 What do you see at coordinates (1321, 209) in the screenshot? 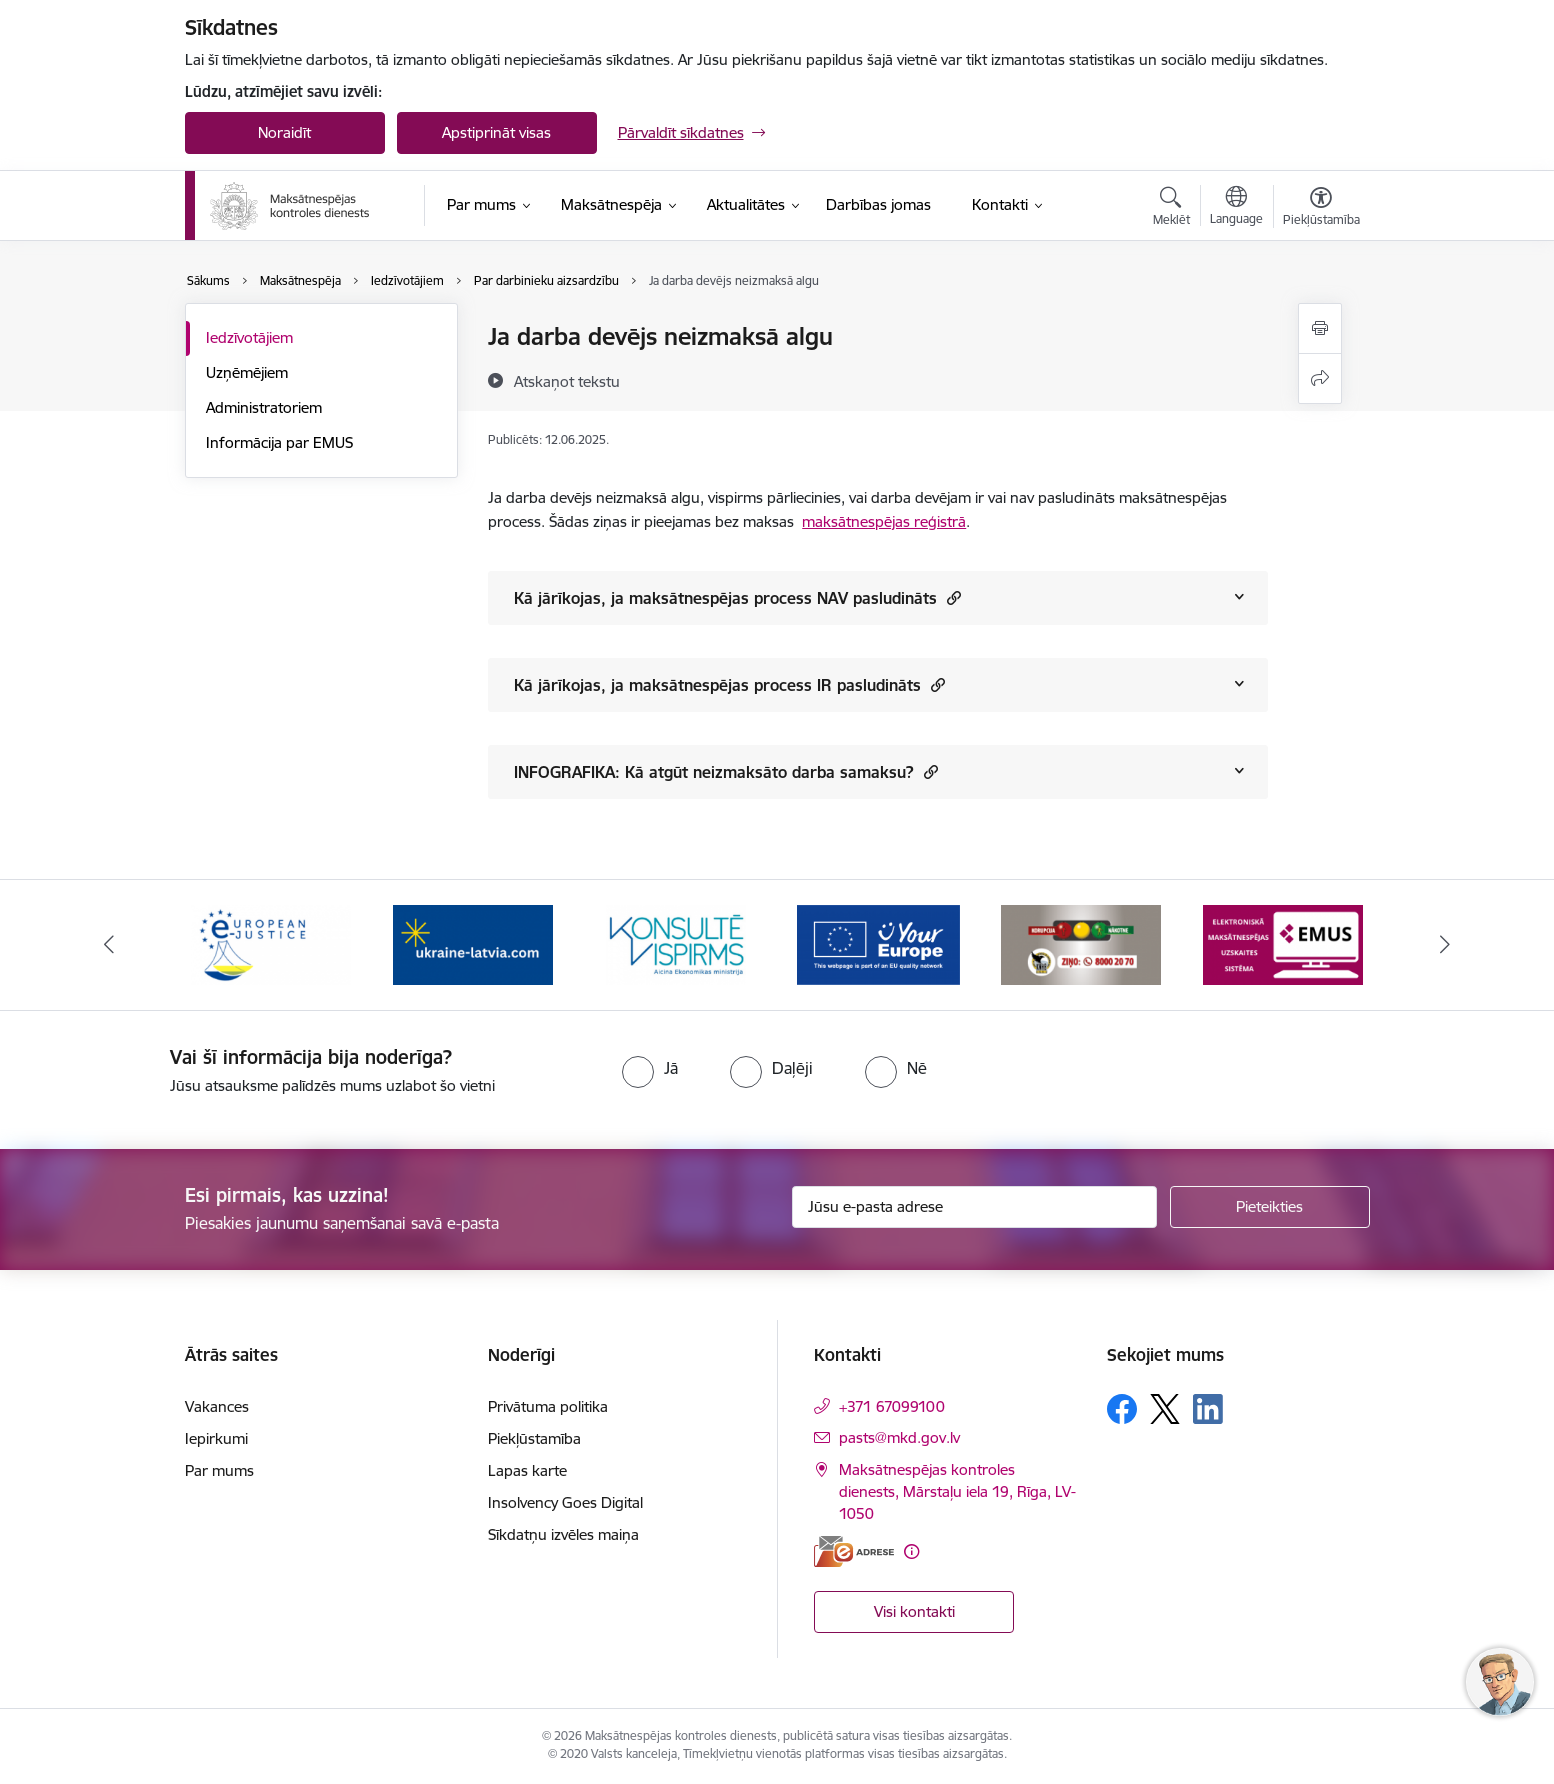
I see `[Atvērt izvēlni, lai mainītu fonta lielumu vai lappuses kontrastu]` at bounding box center [1321, 209].